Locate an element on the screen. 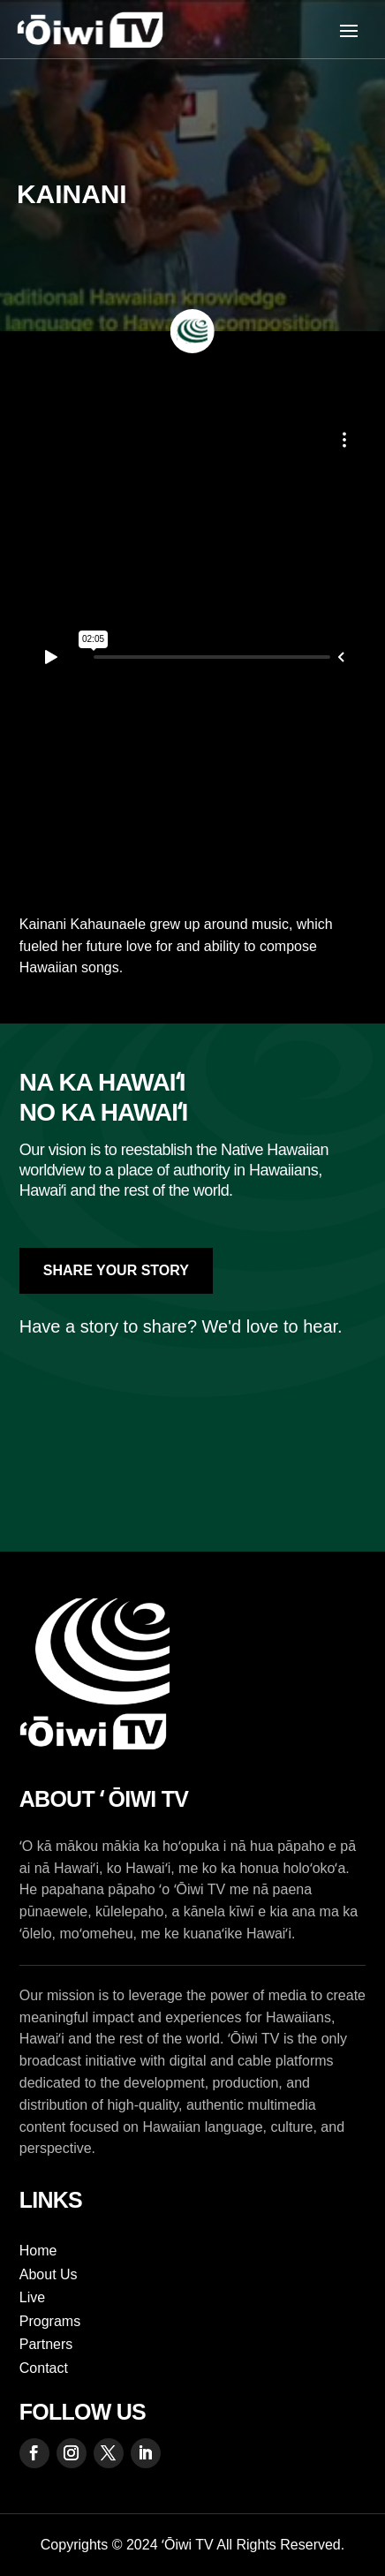  Contact is located at coordinates (43, 2368).